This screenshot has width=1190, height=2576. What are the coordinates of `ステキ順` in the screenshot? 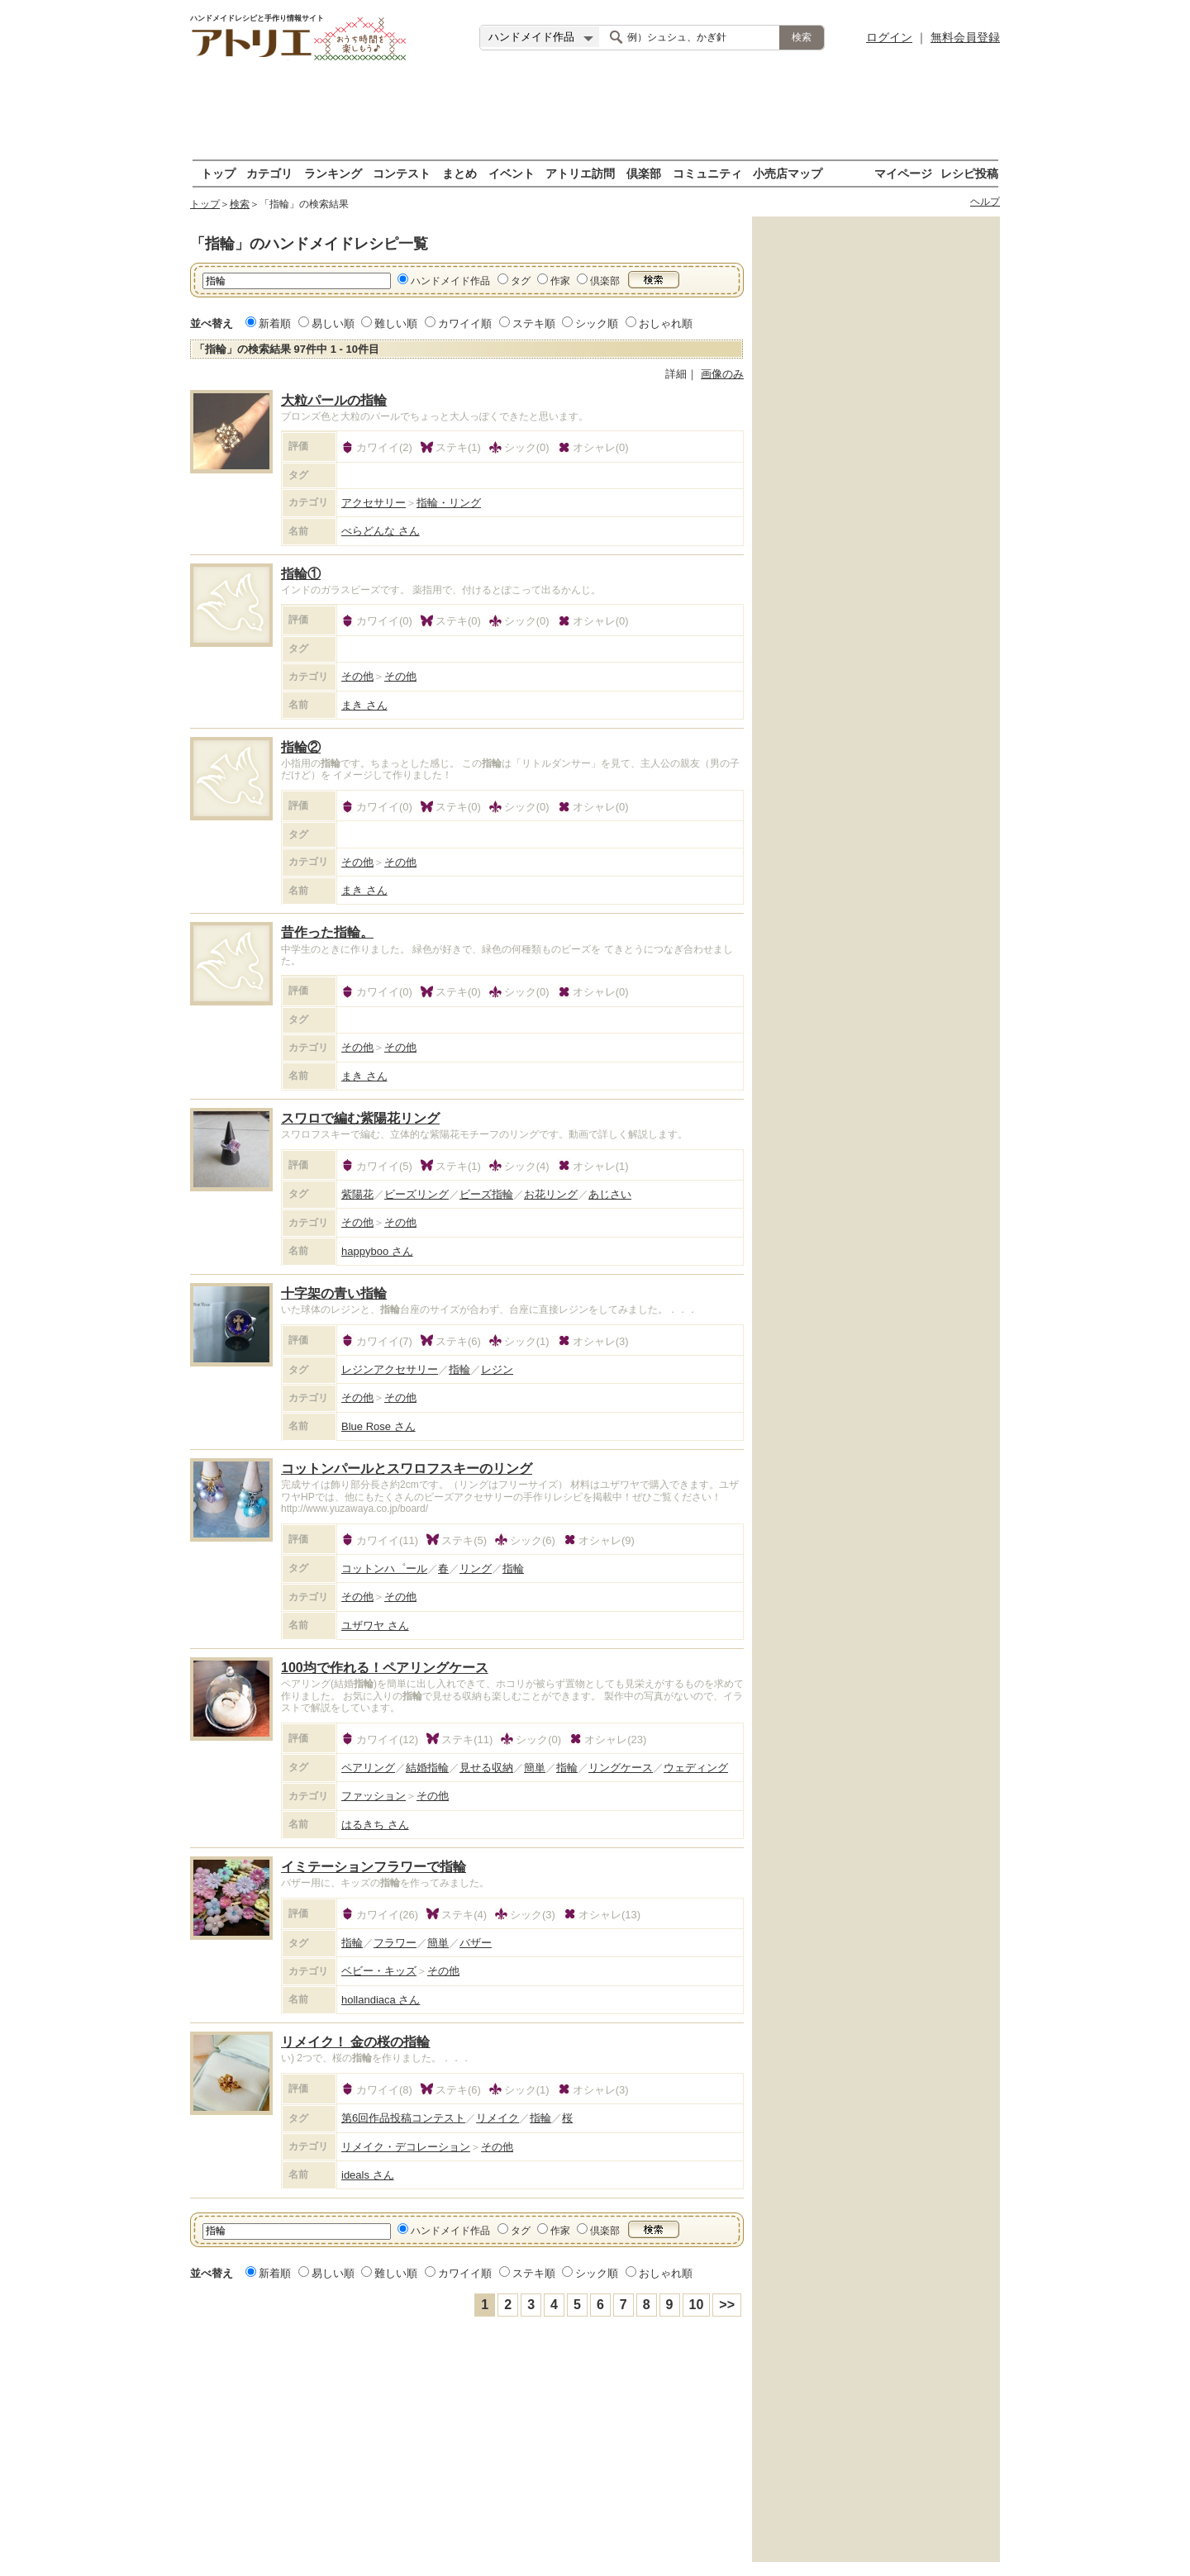 It's located at (533, 323).